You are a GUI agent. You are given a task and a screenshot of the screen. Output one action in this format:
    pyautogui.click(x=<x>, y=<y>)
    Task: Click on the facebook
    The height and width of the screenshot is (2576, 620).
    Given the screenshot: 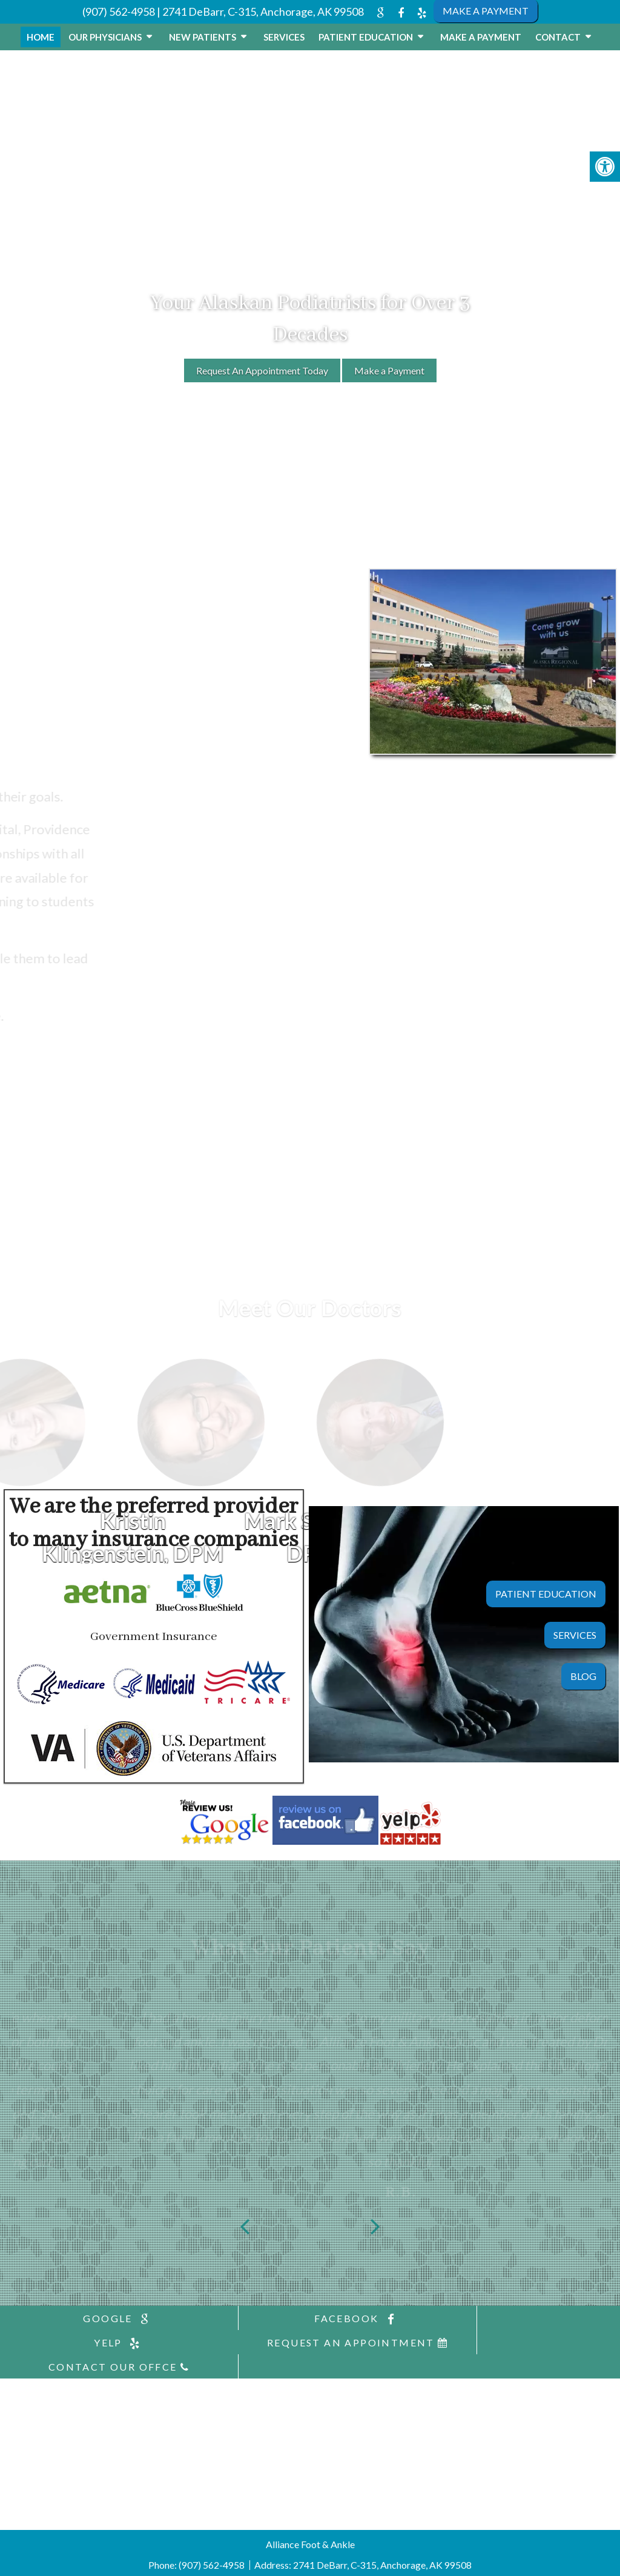 What is the action you would take?
    pyautogui.click(x=309, y=2318)
    